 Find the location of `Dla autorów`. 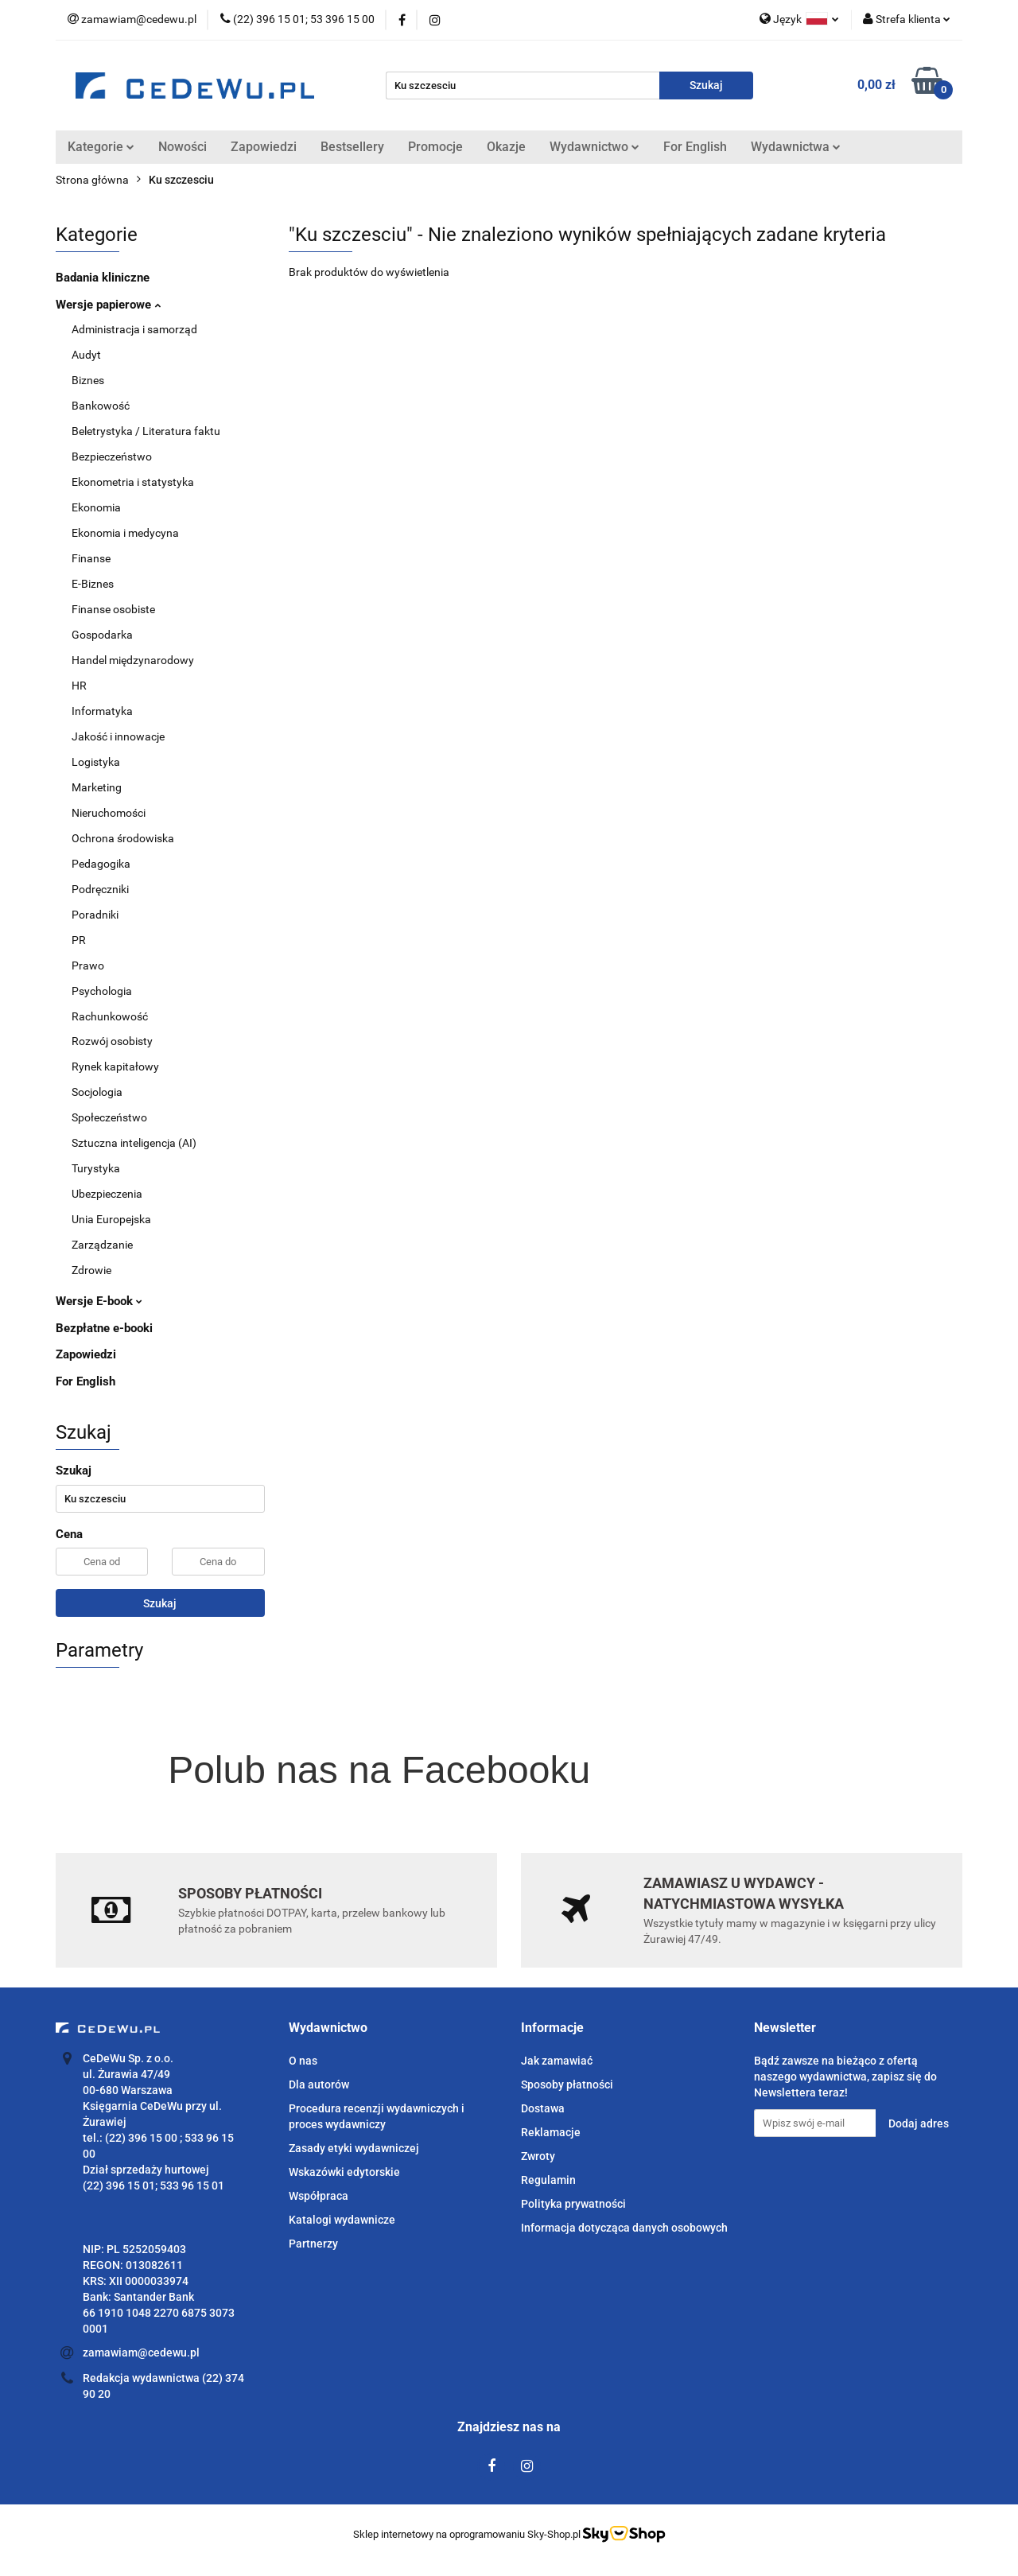

Dla autorów is located at coordinates (319, 2084).